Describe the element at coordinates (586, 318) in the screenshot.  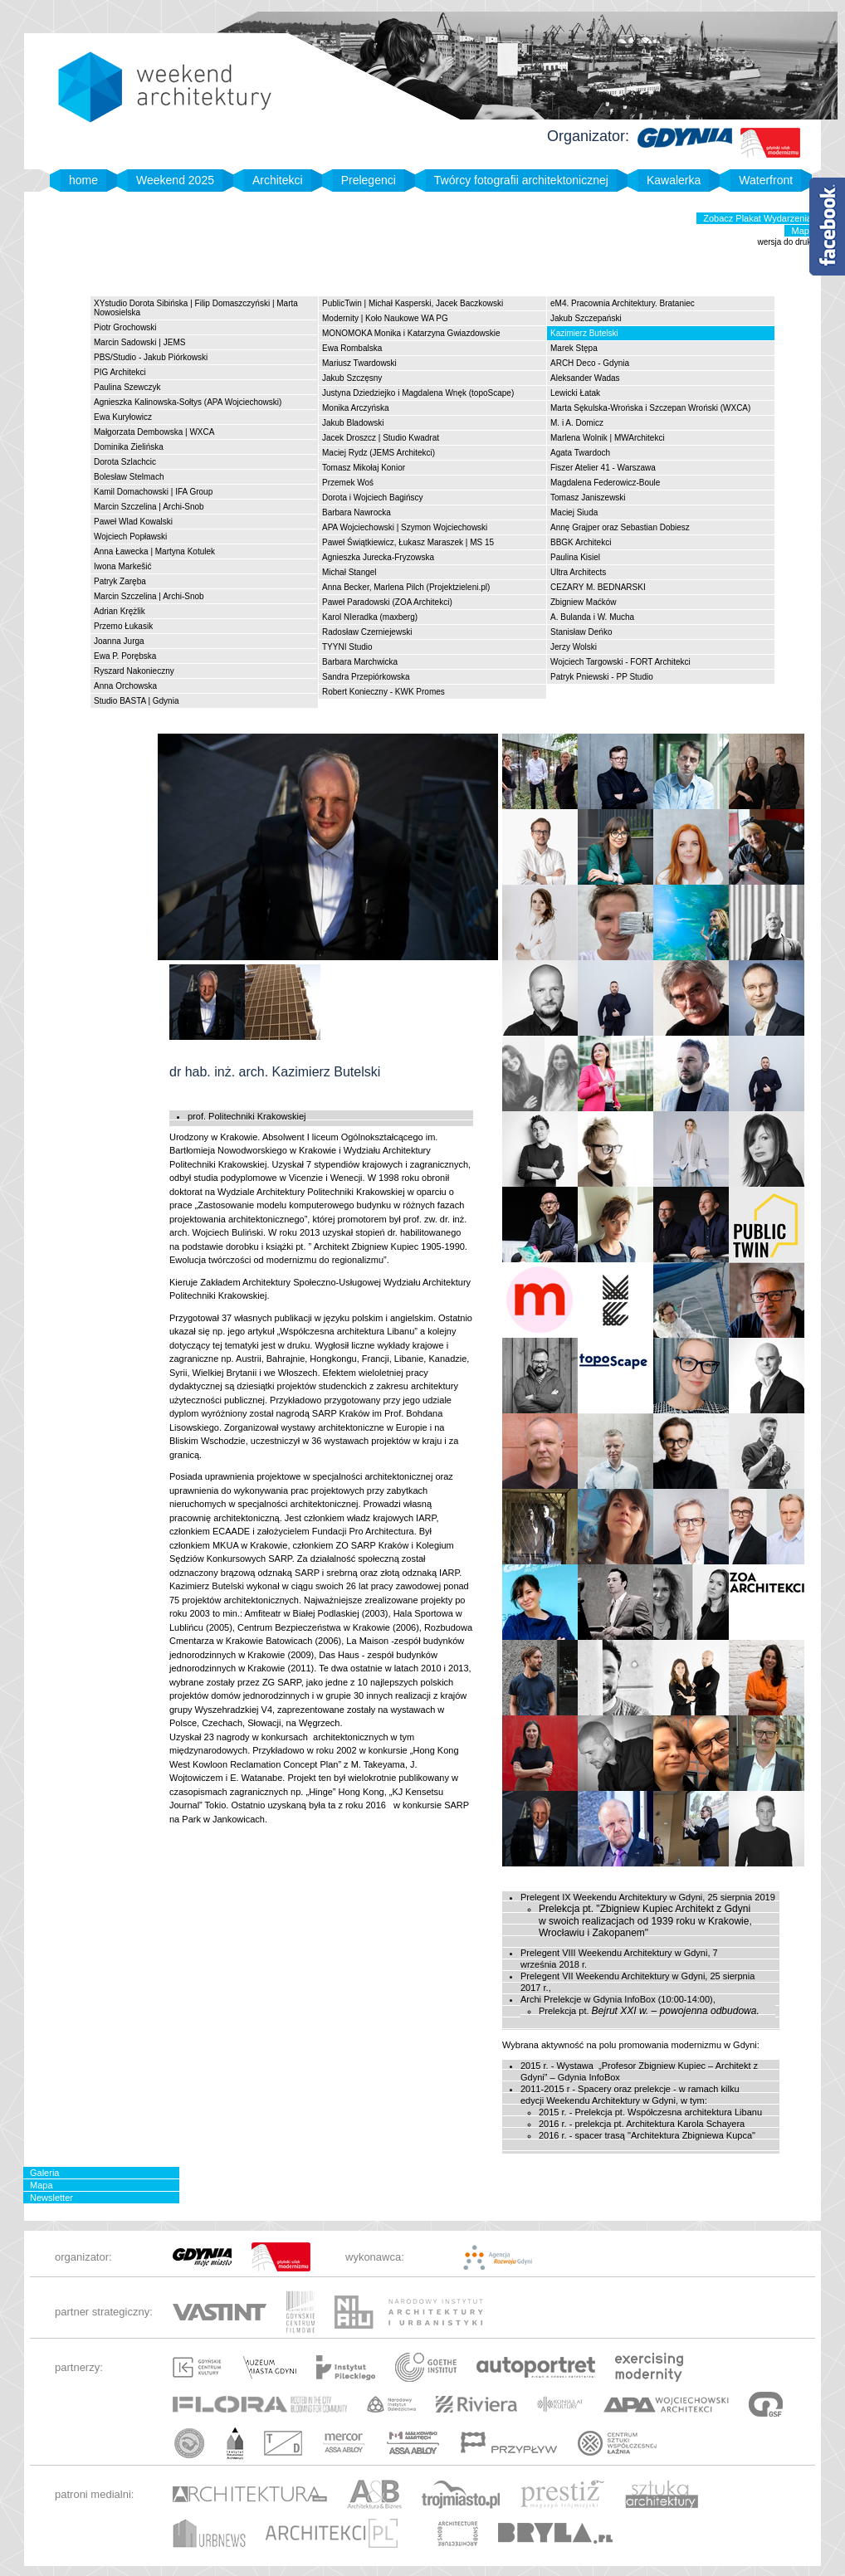
I see `Jakub Szczepański` at that location.